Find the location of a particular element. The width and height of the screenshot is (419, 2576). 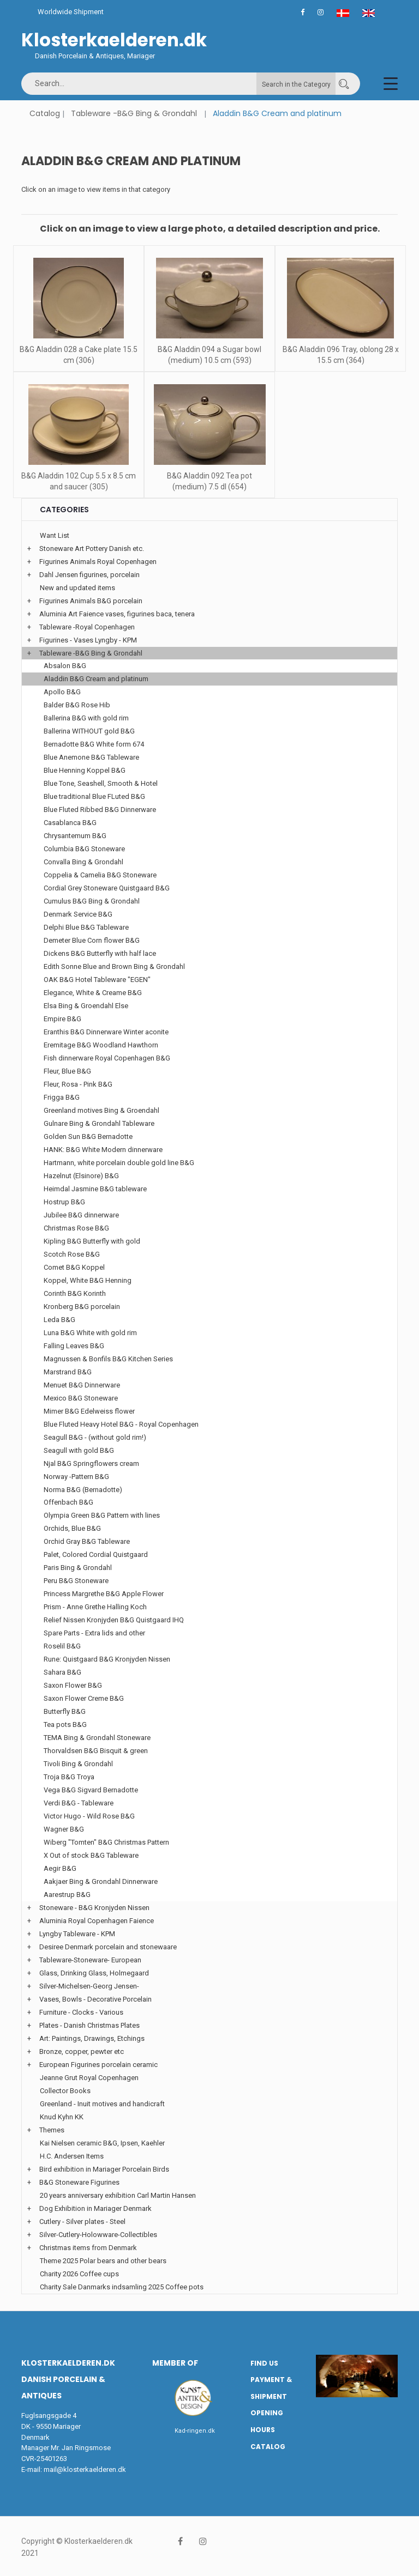

Member of is located at coordinates (175, 2362).